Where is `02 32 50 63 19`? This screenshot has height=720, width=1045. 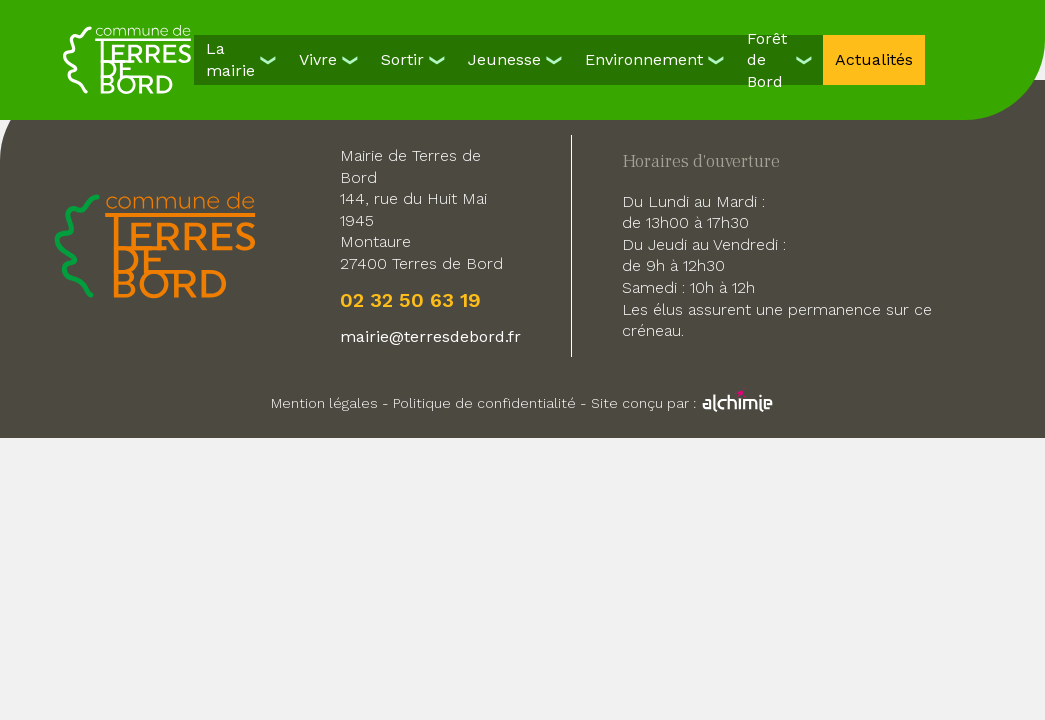
02 32 50 63 19 is located at coordinates (410, 300).